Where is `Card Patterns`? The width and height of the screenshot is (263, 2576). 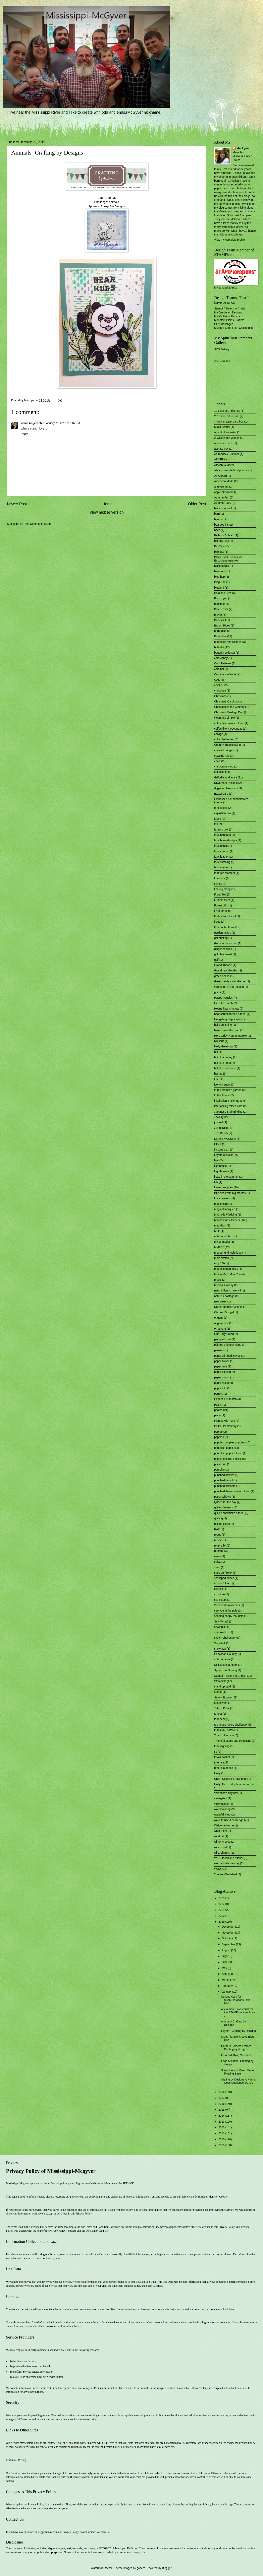 Card Patterns is located at coordinates (222, 663).